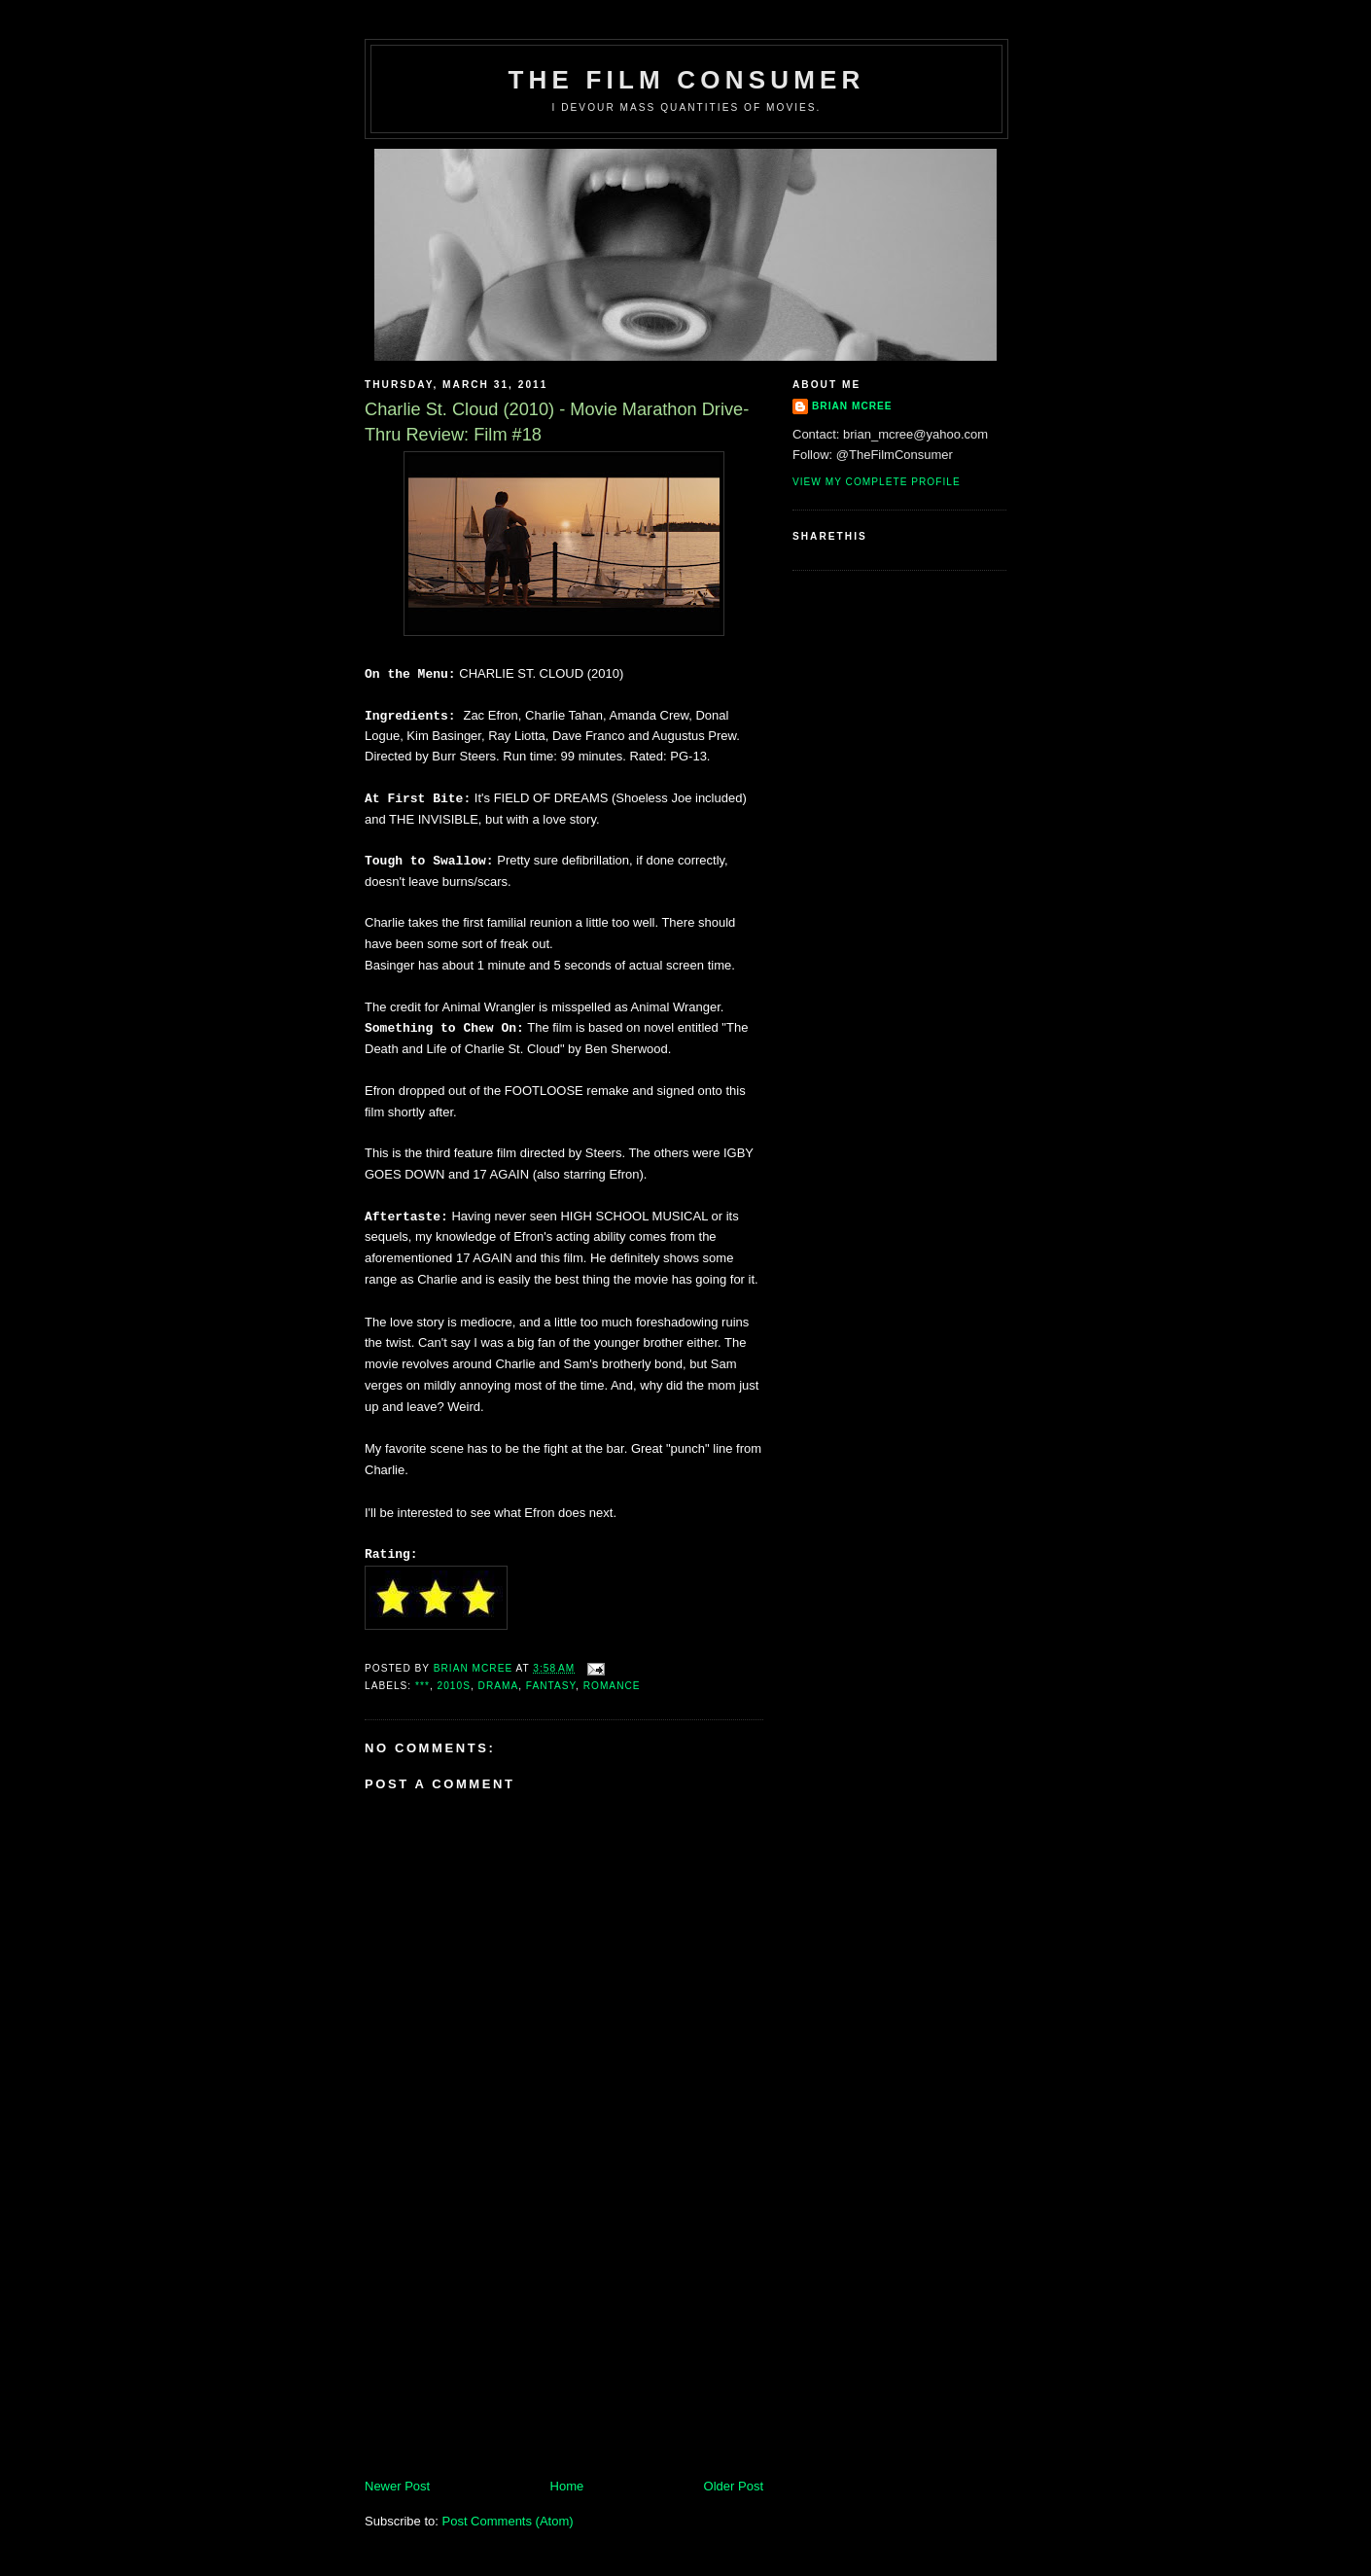  What do you see at coordinates (733, 2486) in the screenshot?
I see `Older Post` at bounding box center [733, 2486].